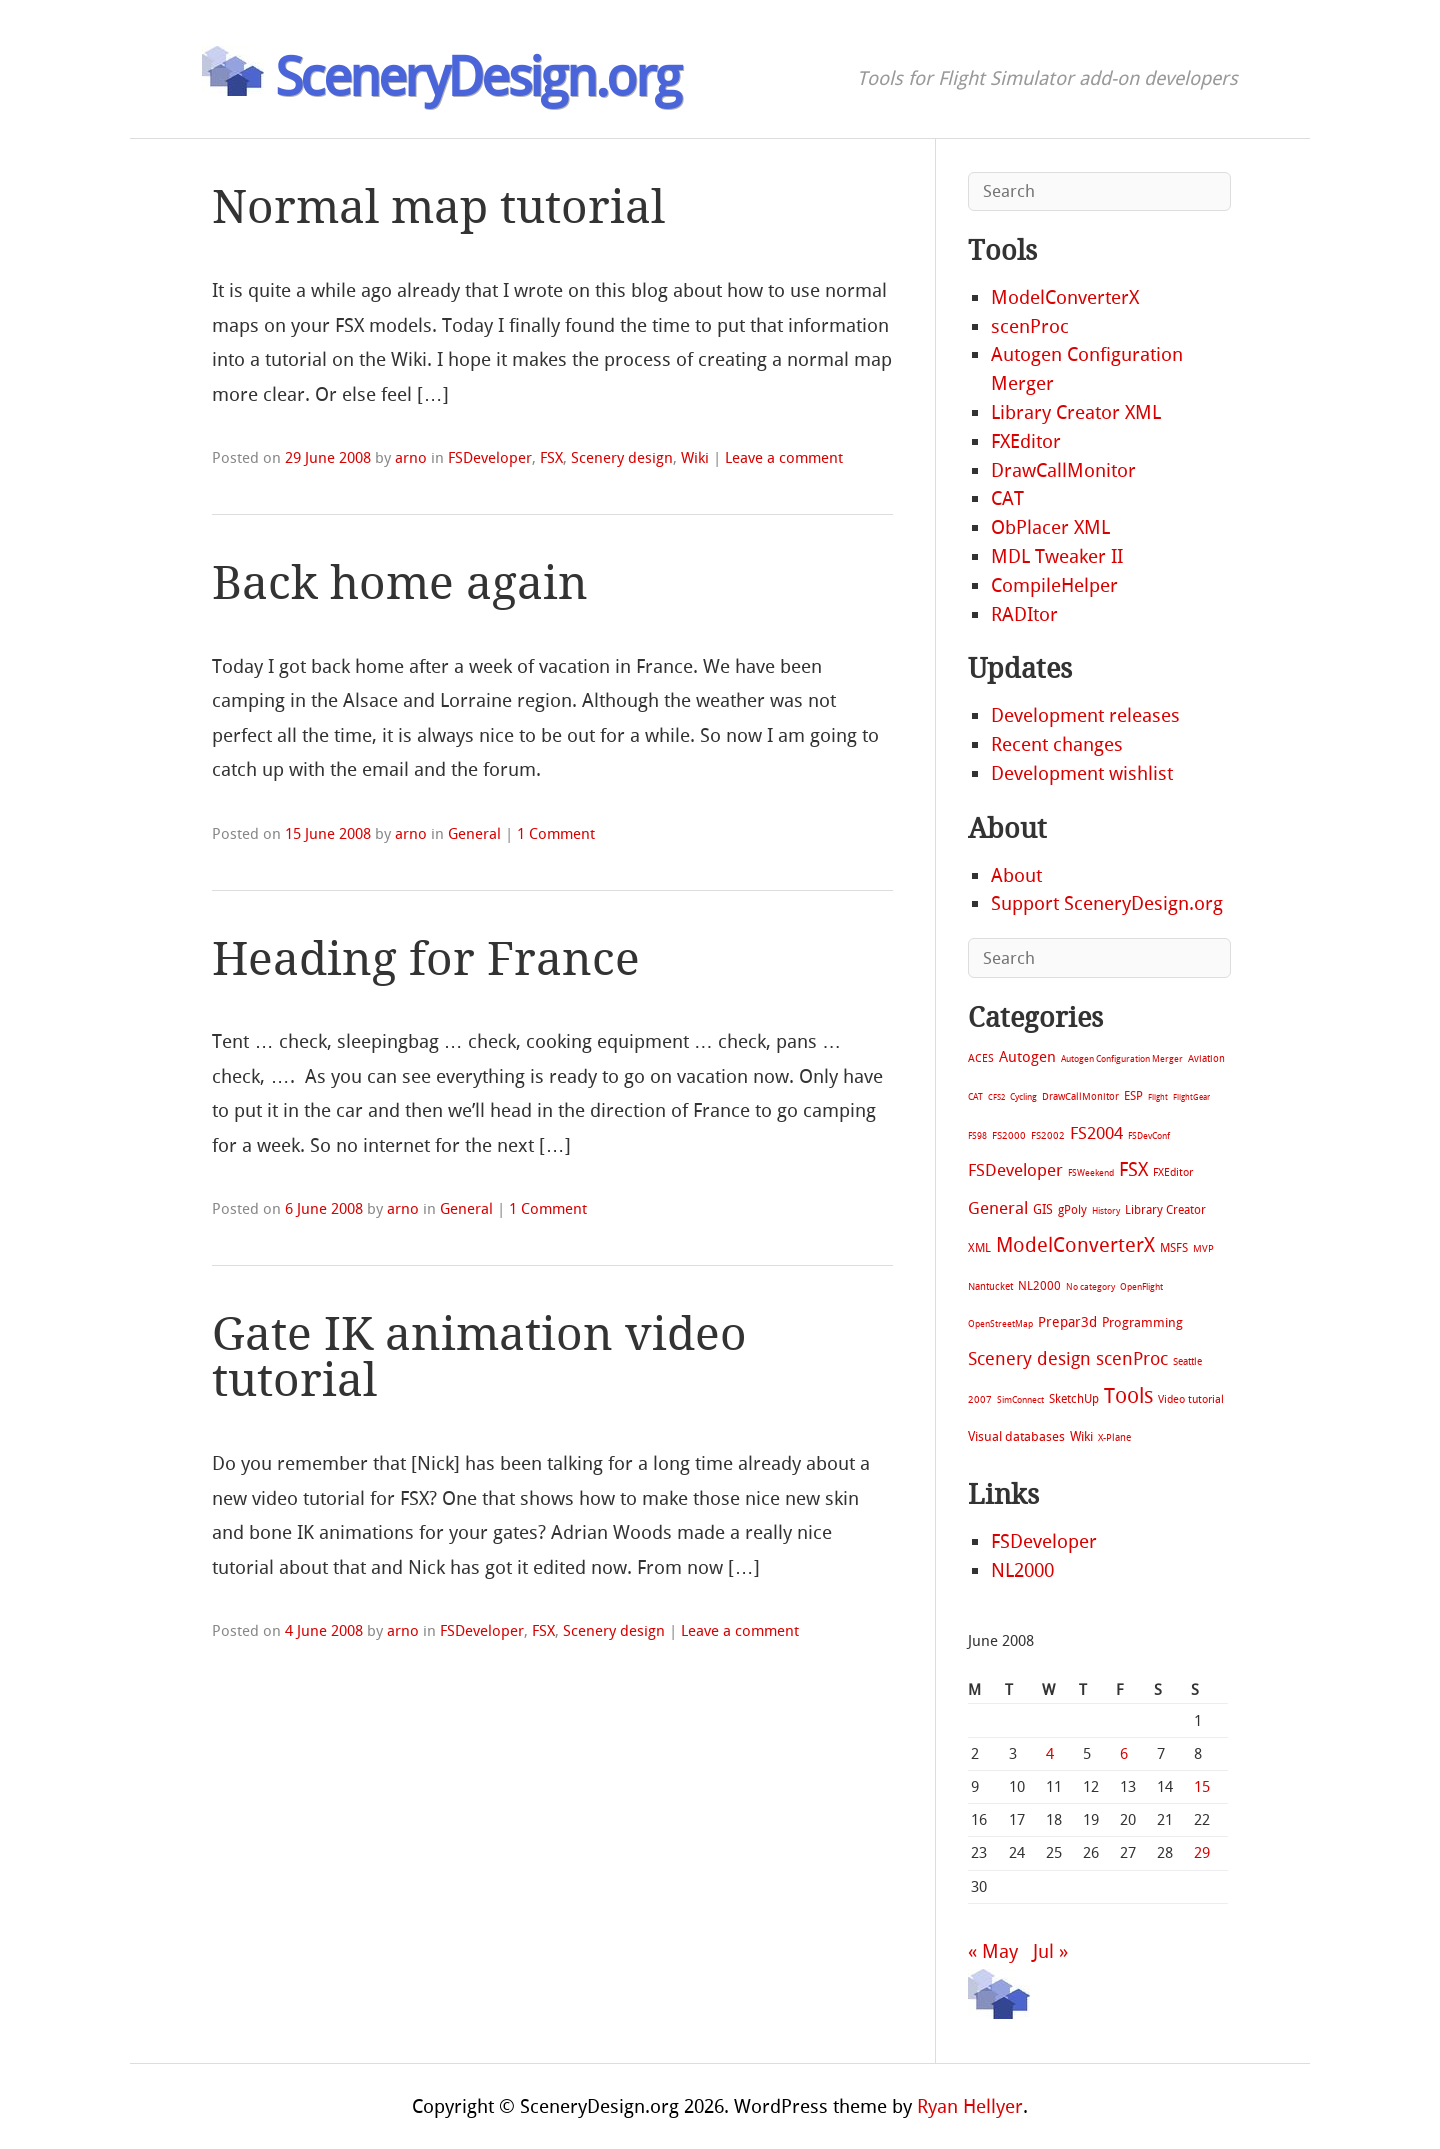 The height and width of the screenshot is (2149, 1440). What do you see at coordinates (1020, 1400) in the screenshot?
I see `SimConnect [SimConnect (6 items)]` at bounding box center [1020, 1400].